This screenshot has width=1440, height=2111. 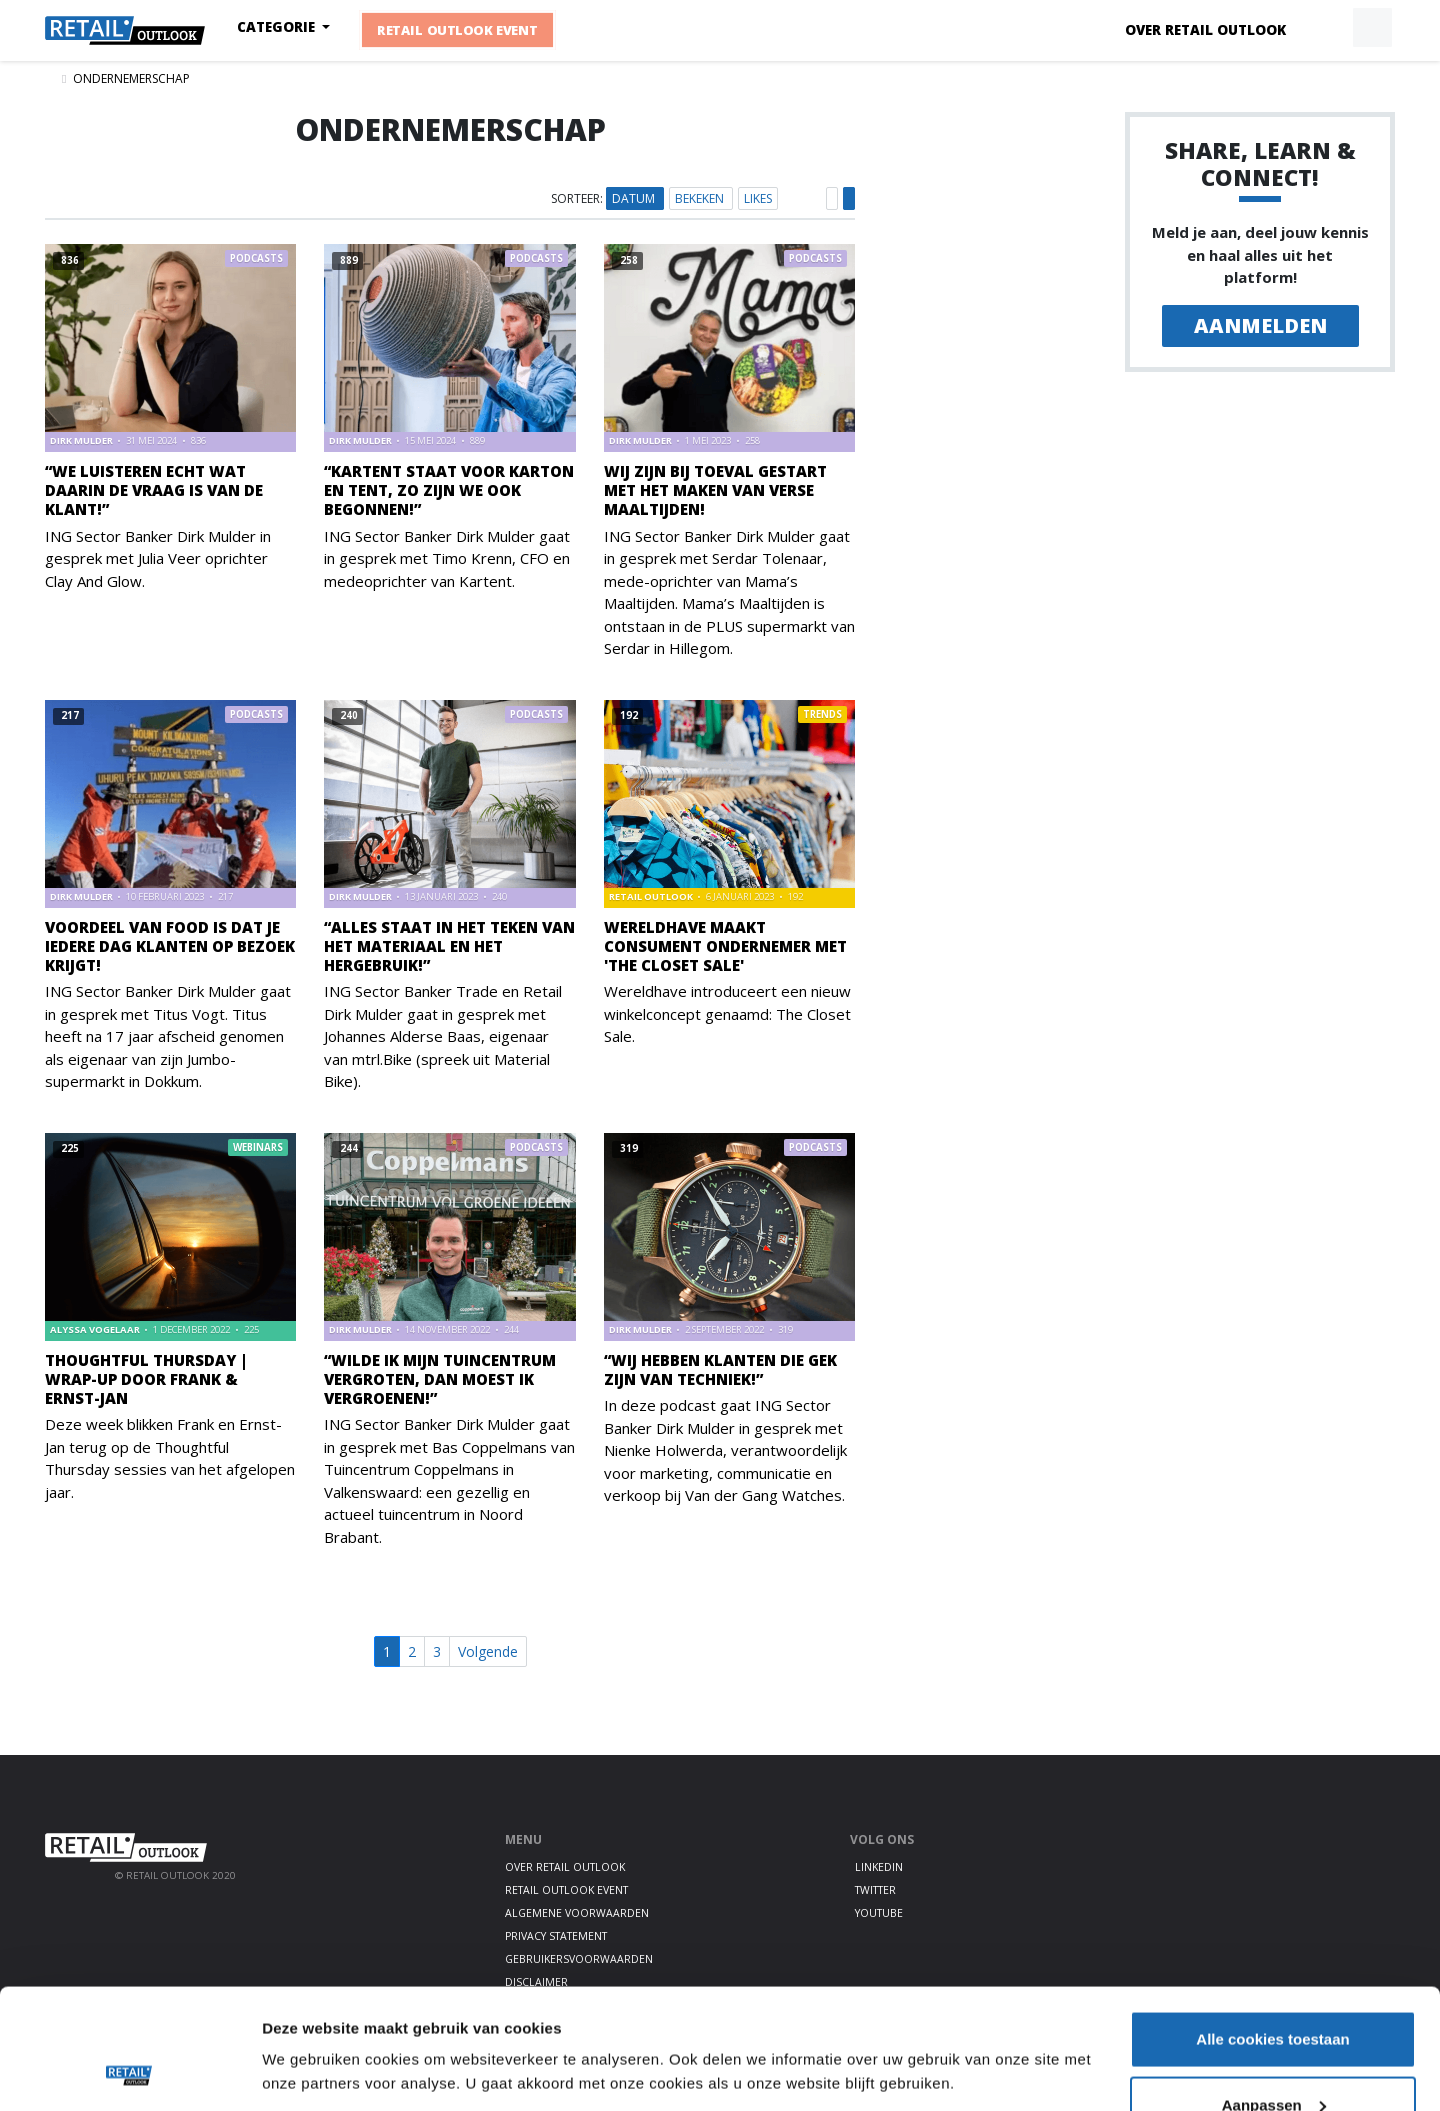 I want to click on Alle cookies toestaan, so click(x=1272, y=1926).